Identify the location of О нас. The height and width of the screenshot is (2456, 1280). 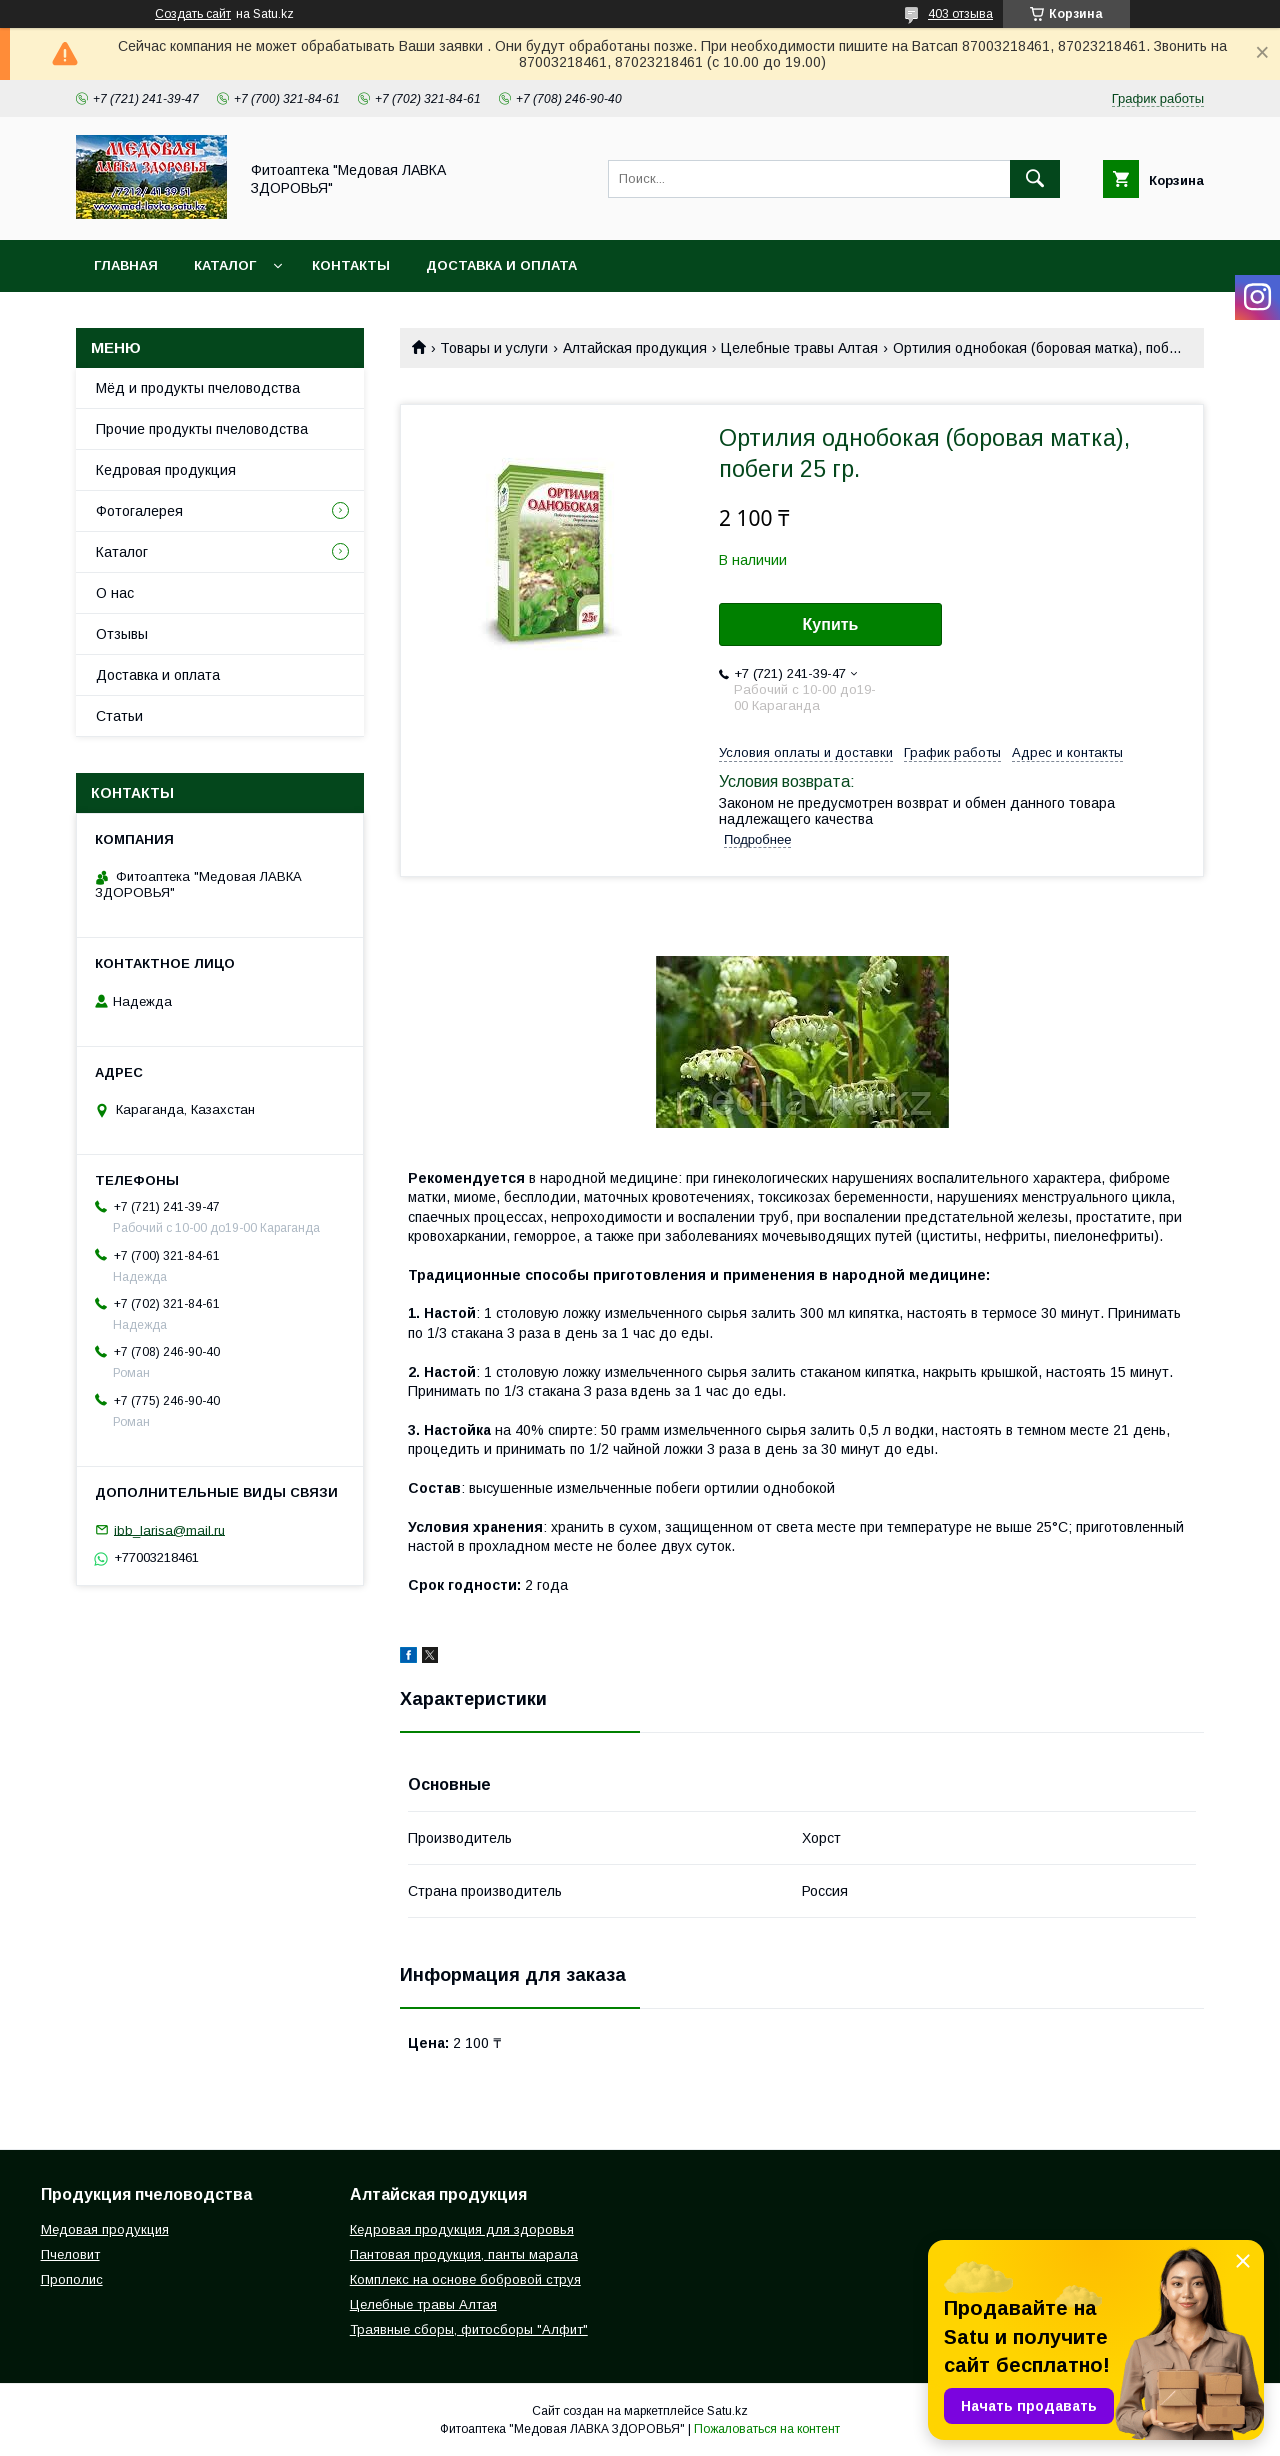
(115, 593).